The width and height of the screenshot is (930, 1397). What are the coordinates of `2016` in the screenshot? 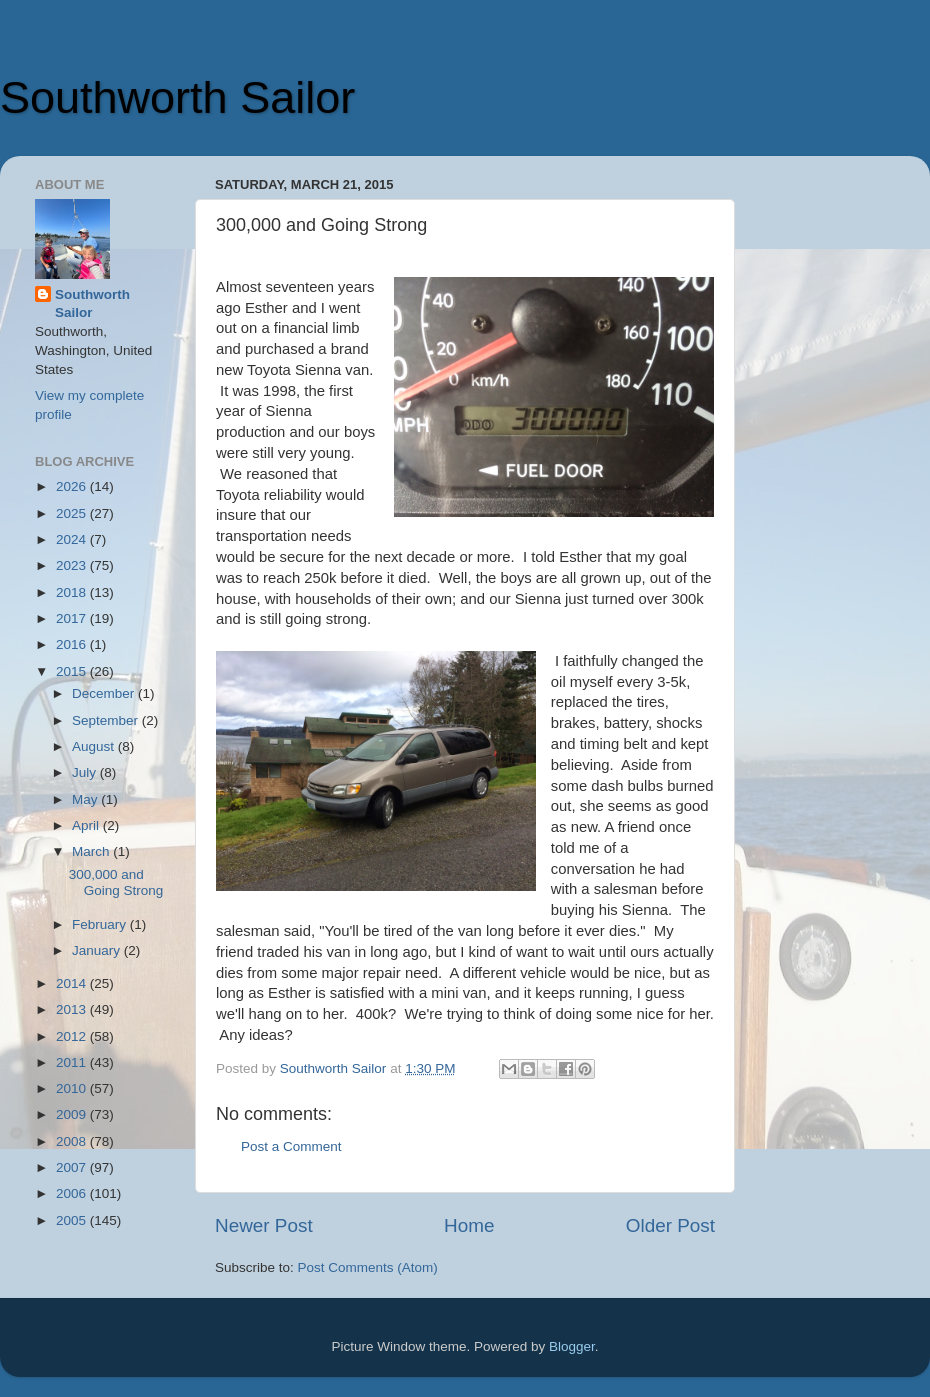 It's located at (73, 644).